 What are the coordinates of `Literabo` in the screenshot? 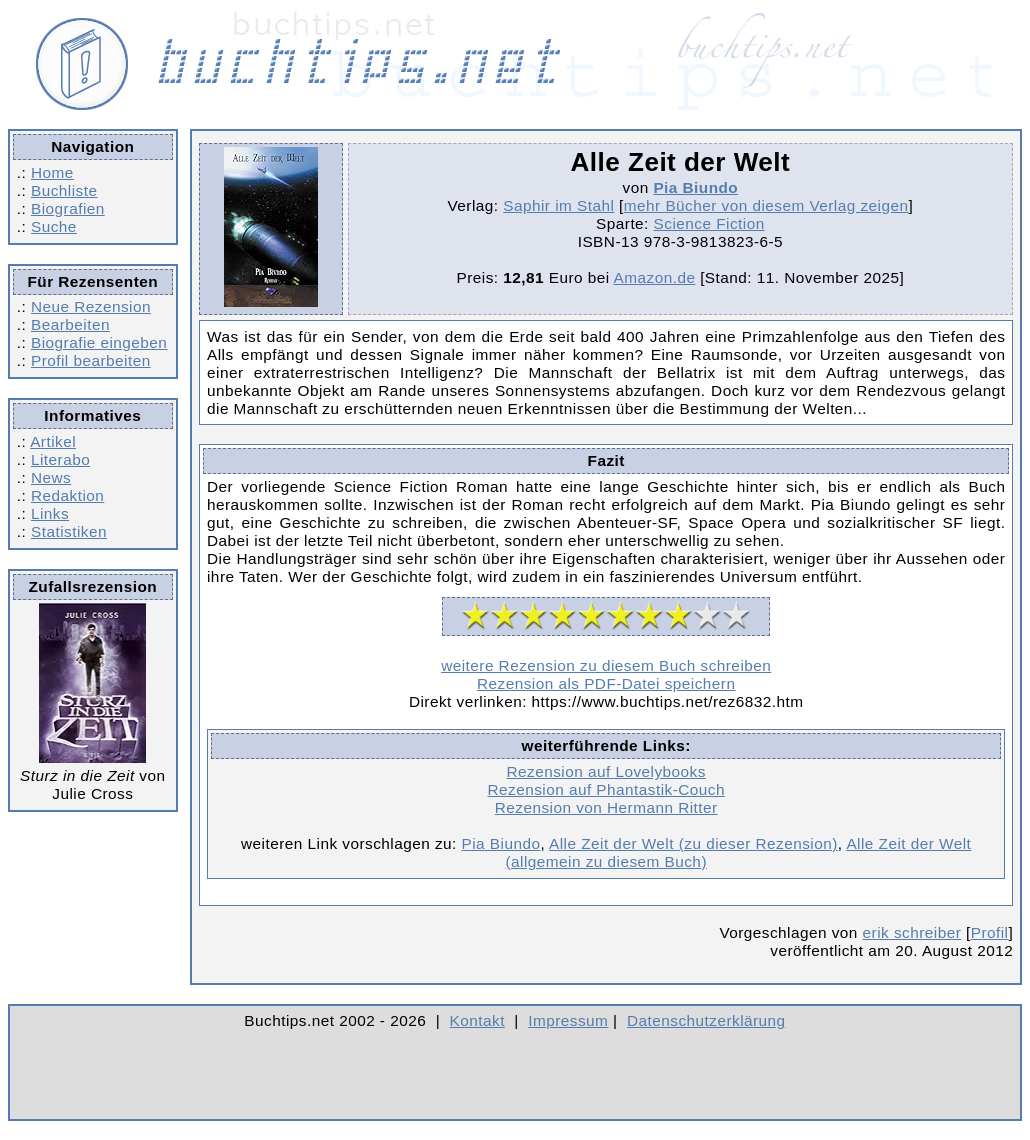 It's located at (60, 459).